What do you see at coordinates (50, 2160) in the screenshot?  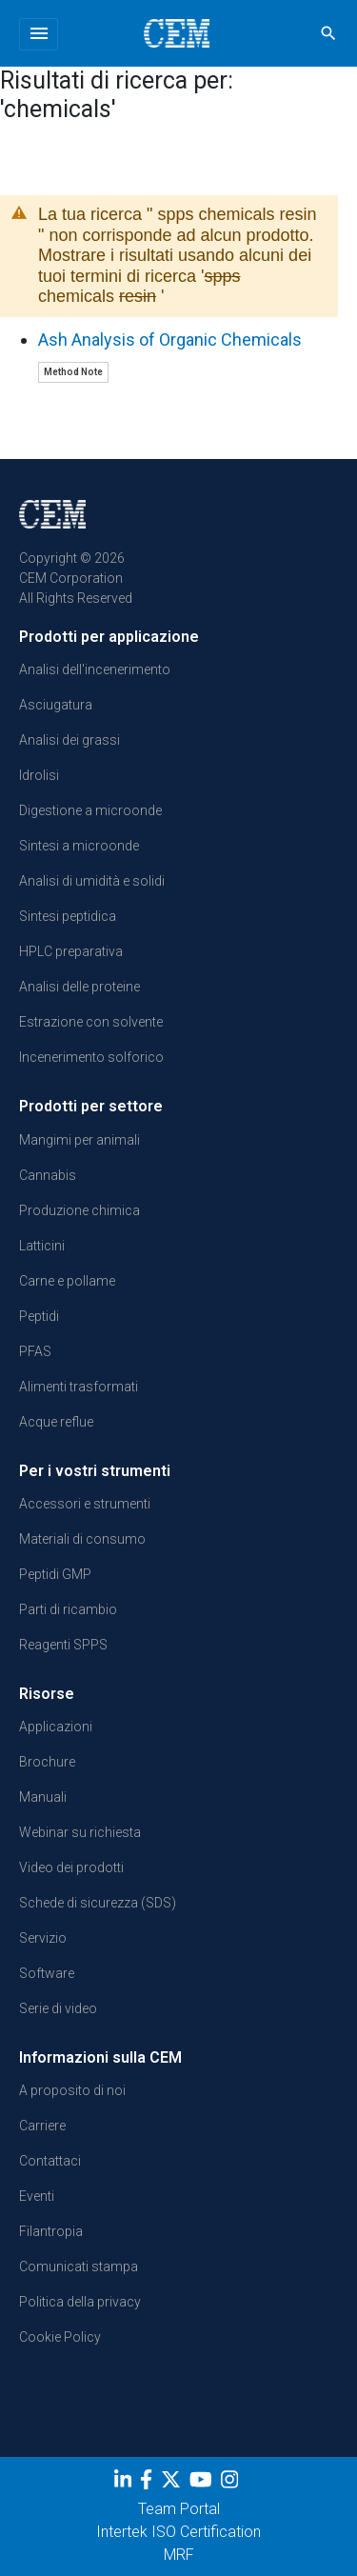 I see `Contattaci` at bounding box center [50, 2160].